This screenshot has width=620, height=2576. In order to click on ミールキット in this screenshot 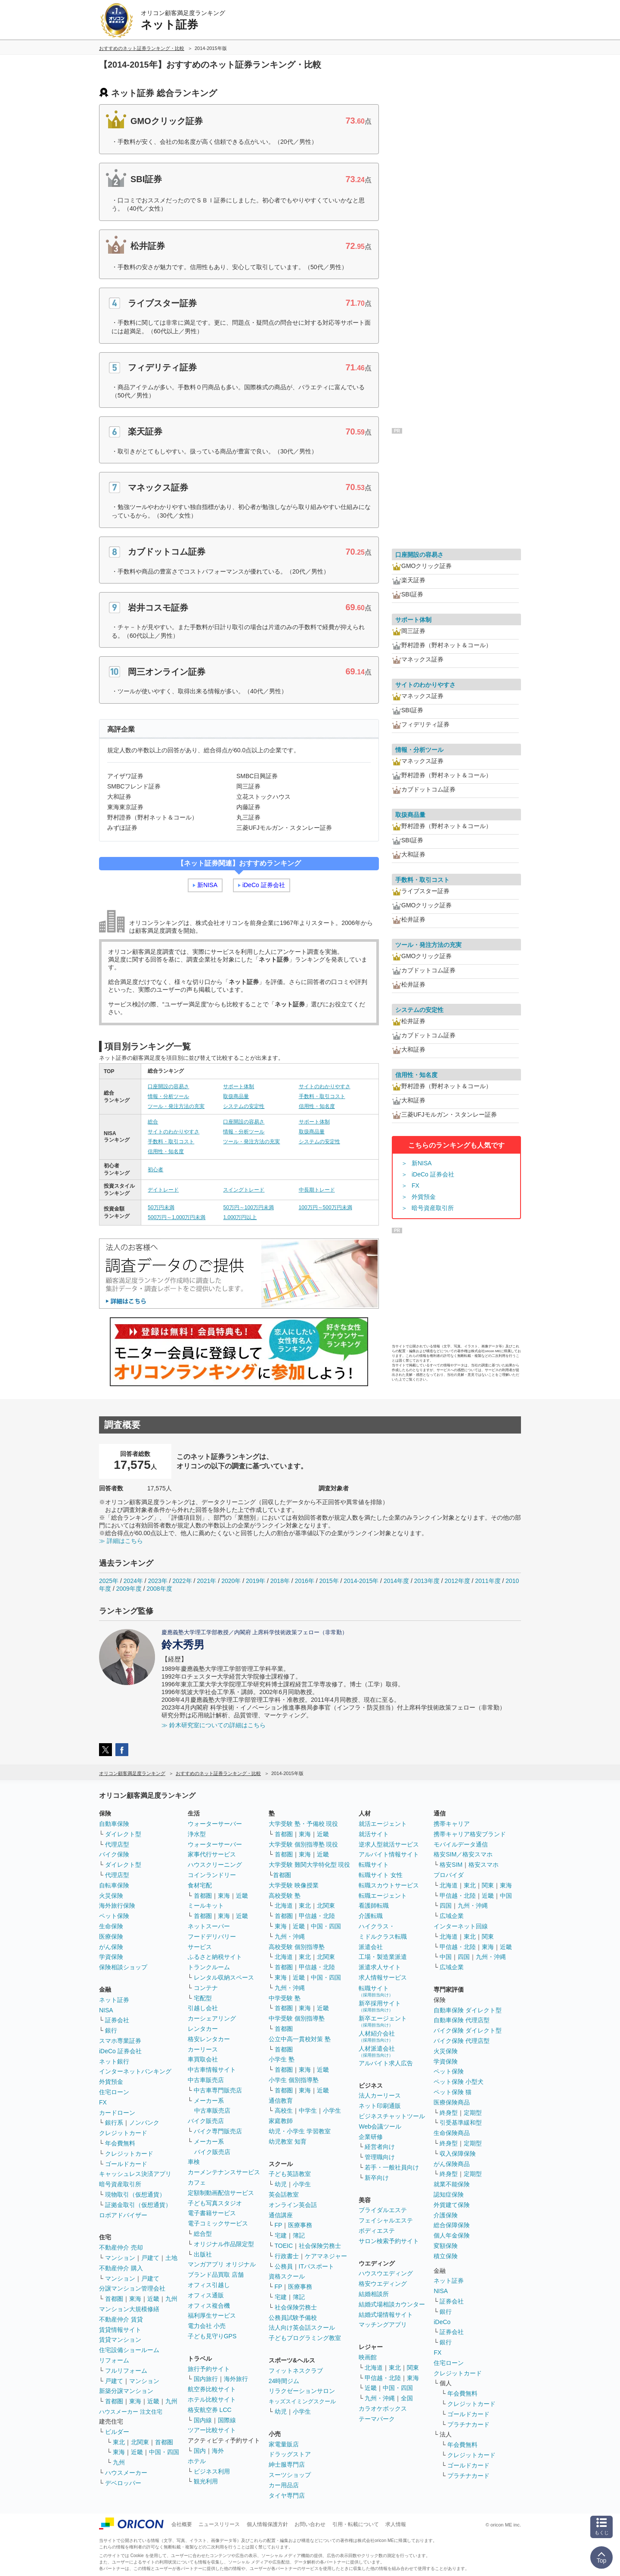, I will do `click(206, 1905)`.